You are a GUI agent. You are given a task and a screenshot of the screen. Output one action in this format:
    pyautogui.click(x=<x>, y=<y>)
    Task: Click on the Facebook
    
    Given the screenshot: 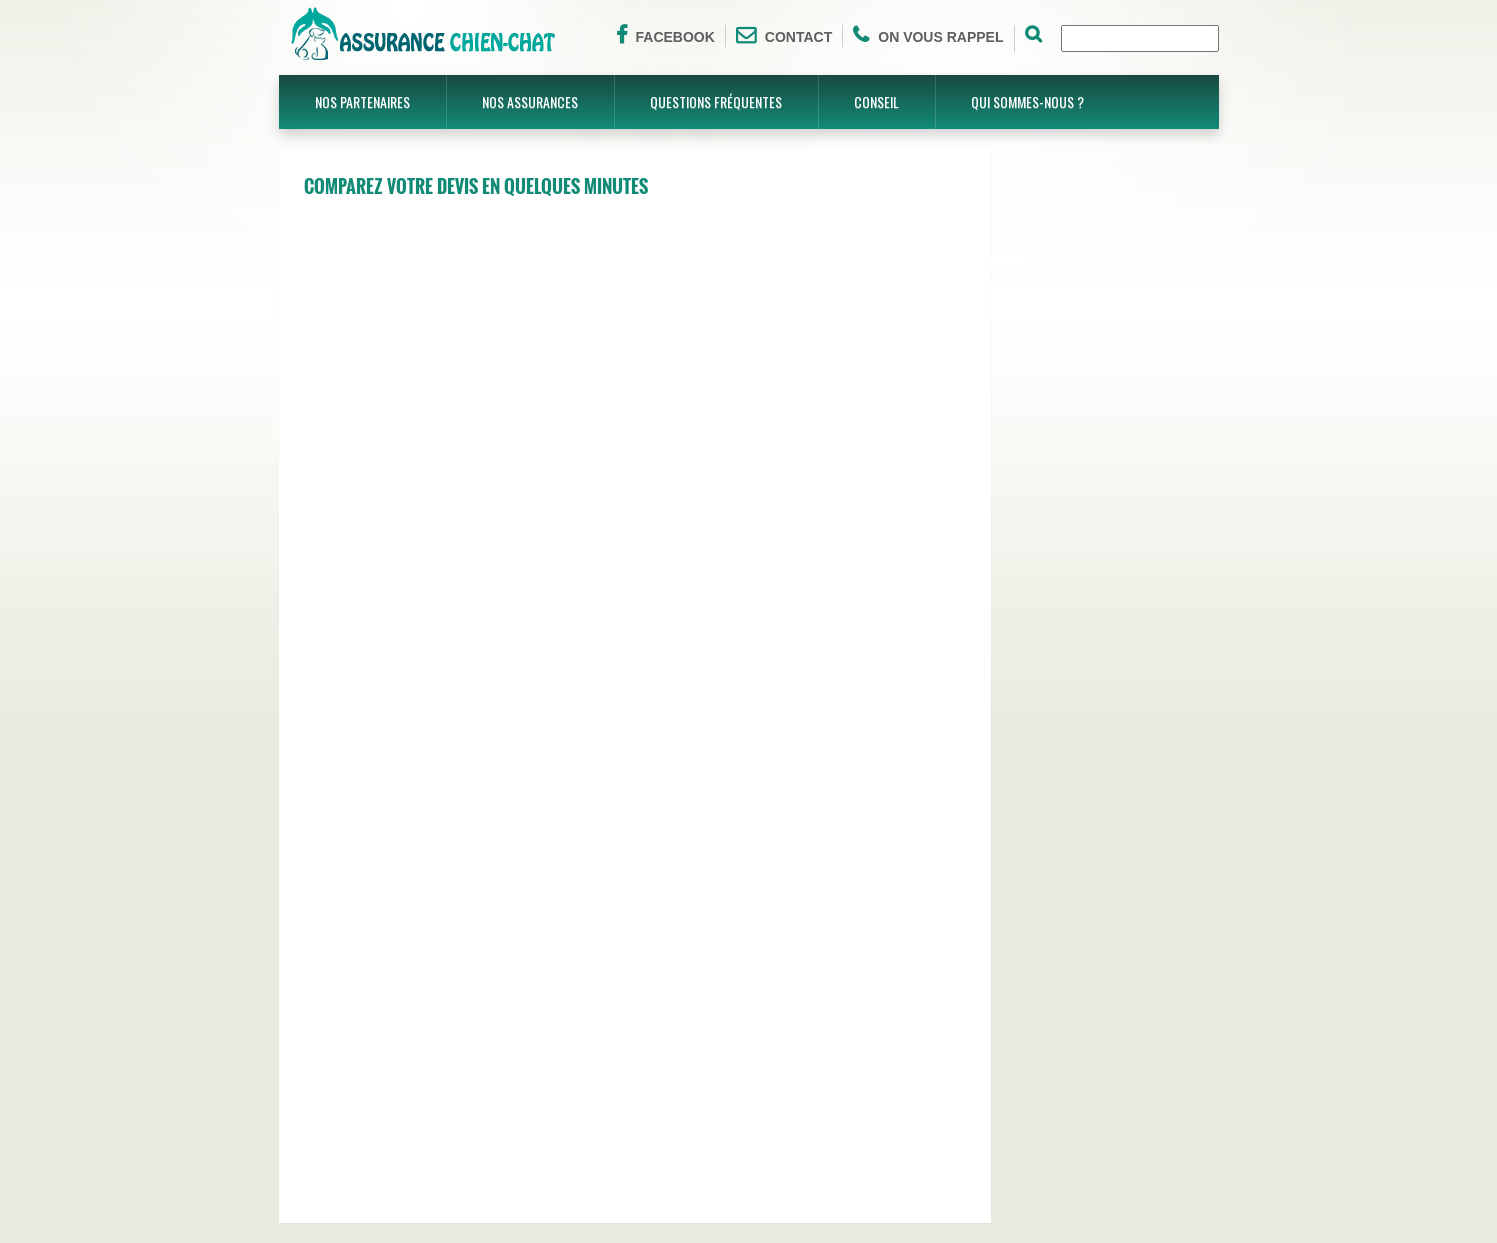 What is the action you would take?
    pyautogui.click(x=665, y=35)
    